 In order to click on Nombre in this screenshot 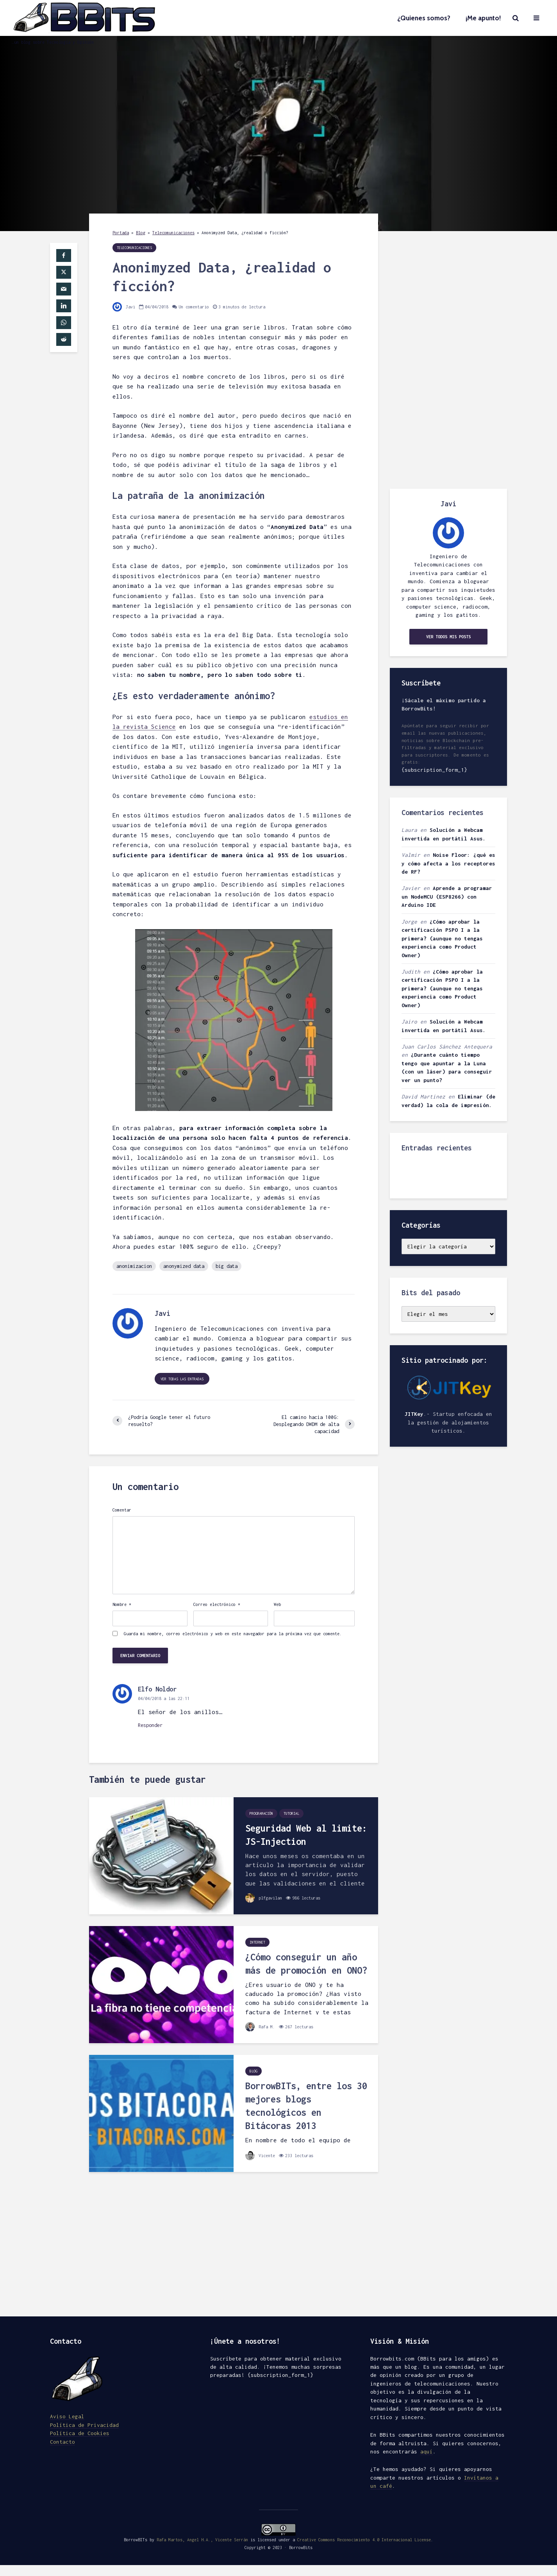, I will do `click(121, 1604)`.